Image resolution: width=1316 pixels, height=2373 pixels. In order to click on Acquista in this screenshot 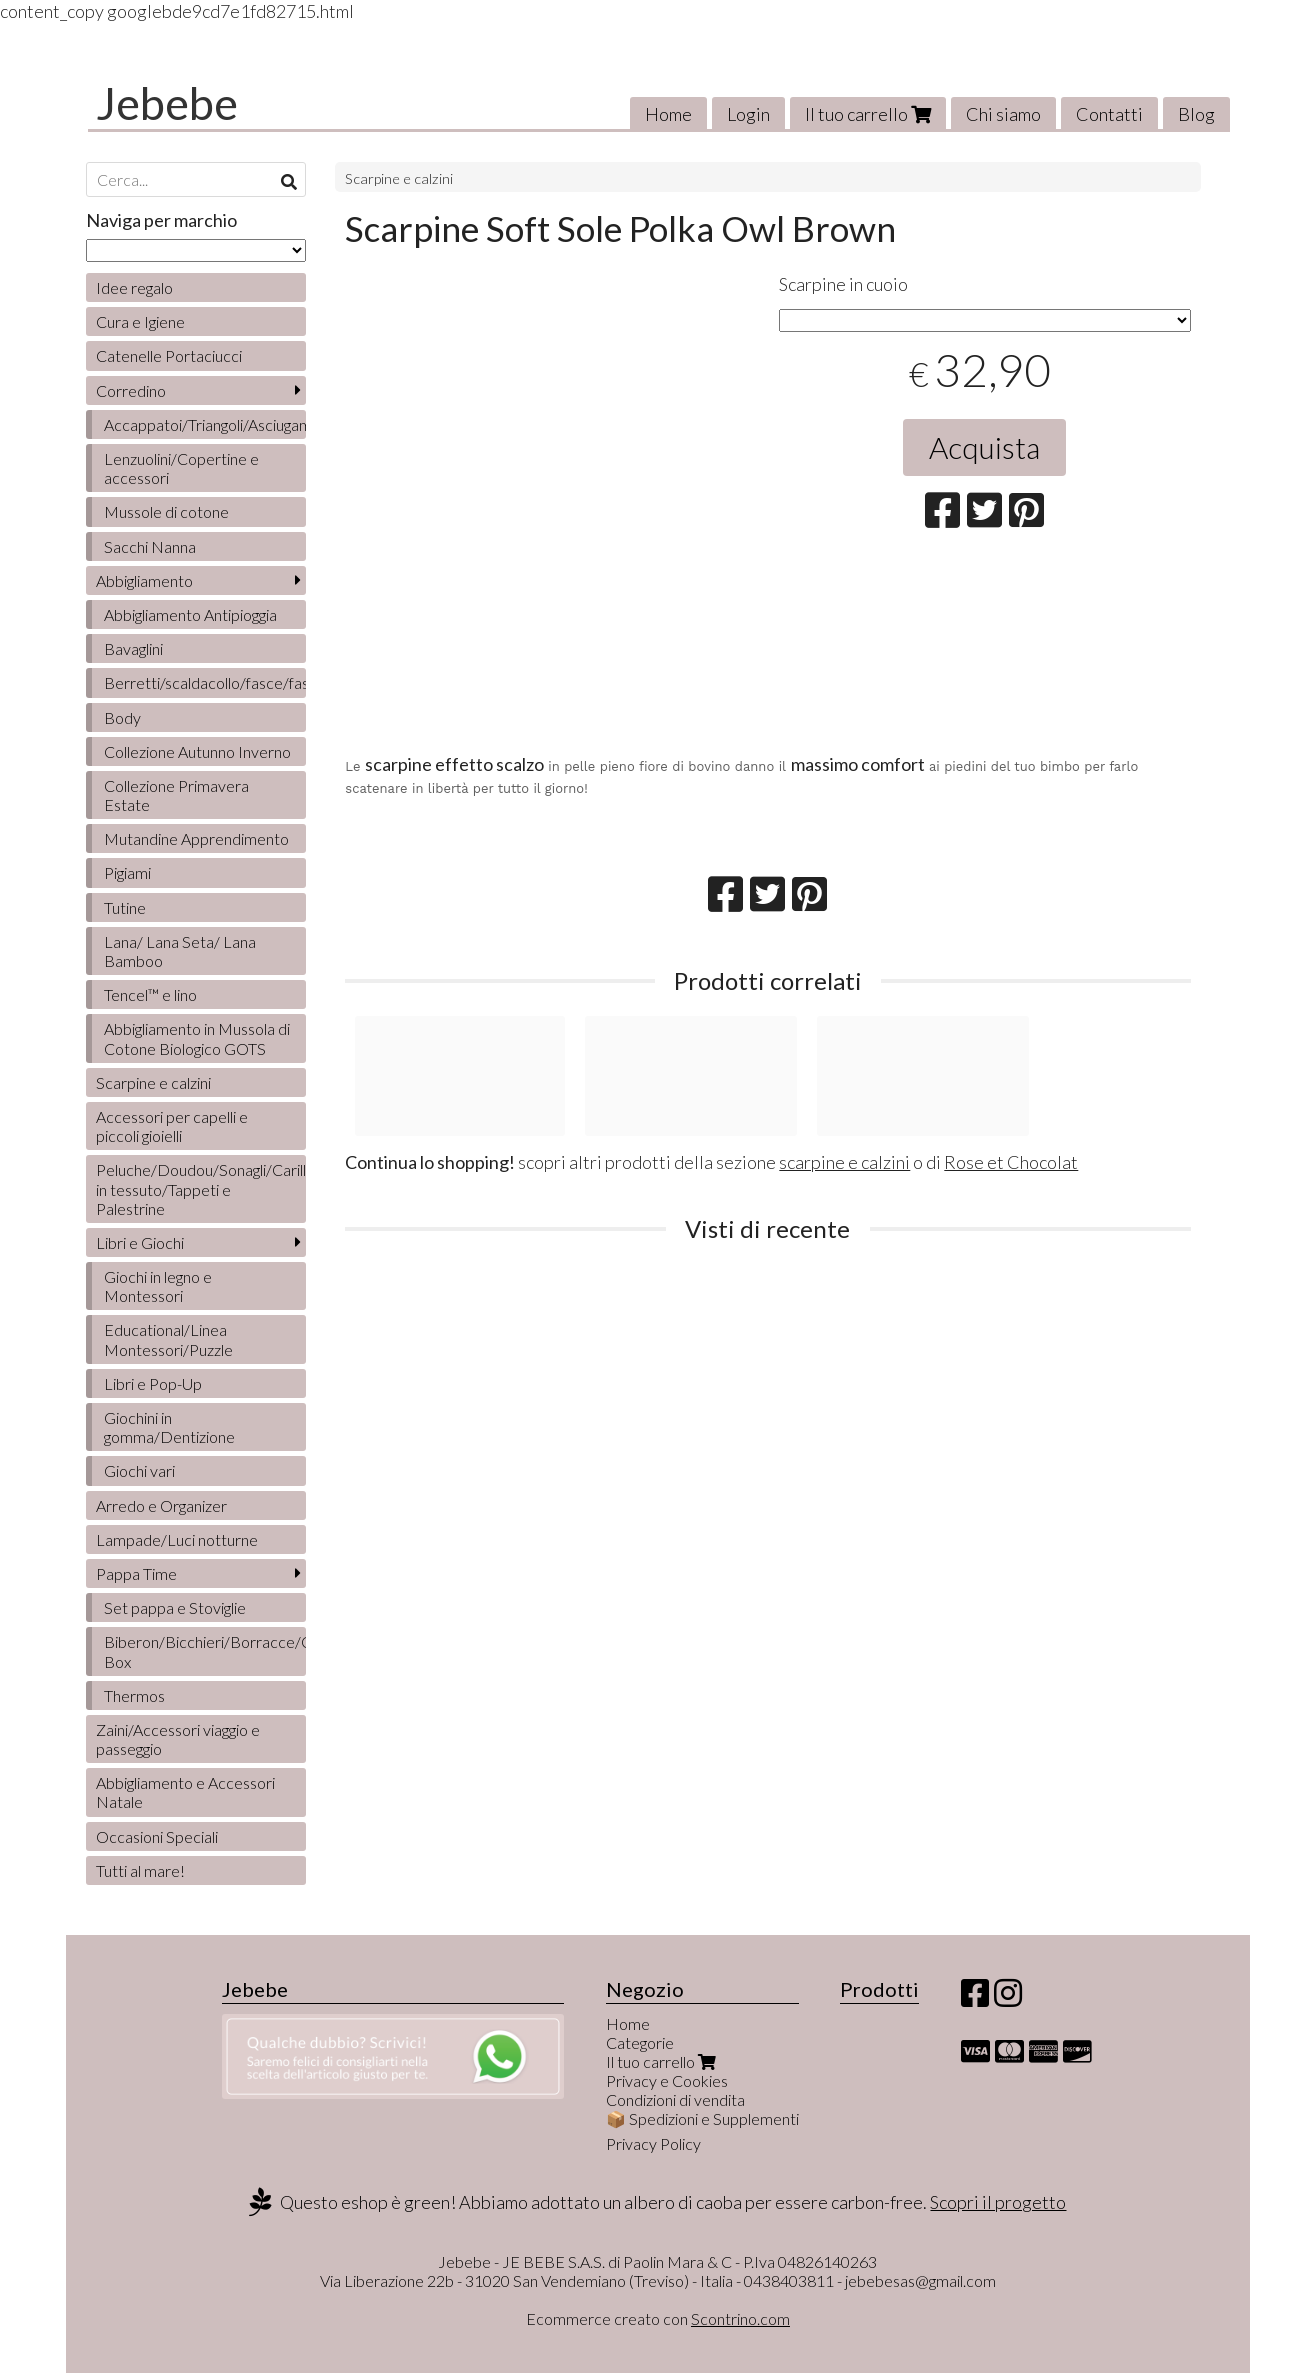, I will do `click(984, 447)`.